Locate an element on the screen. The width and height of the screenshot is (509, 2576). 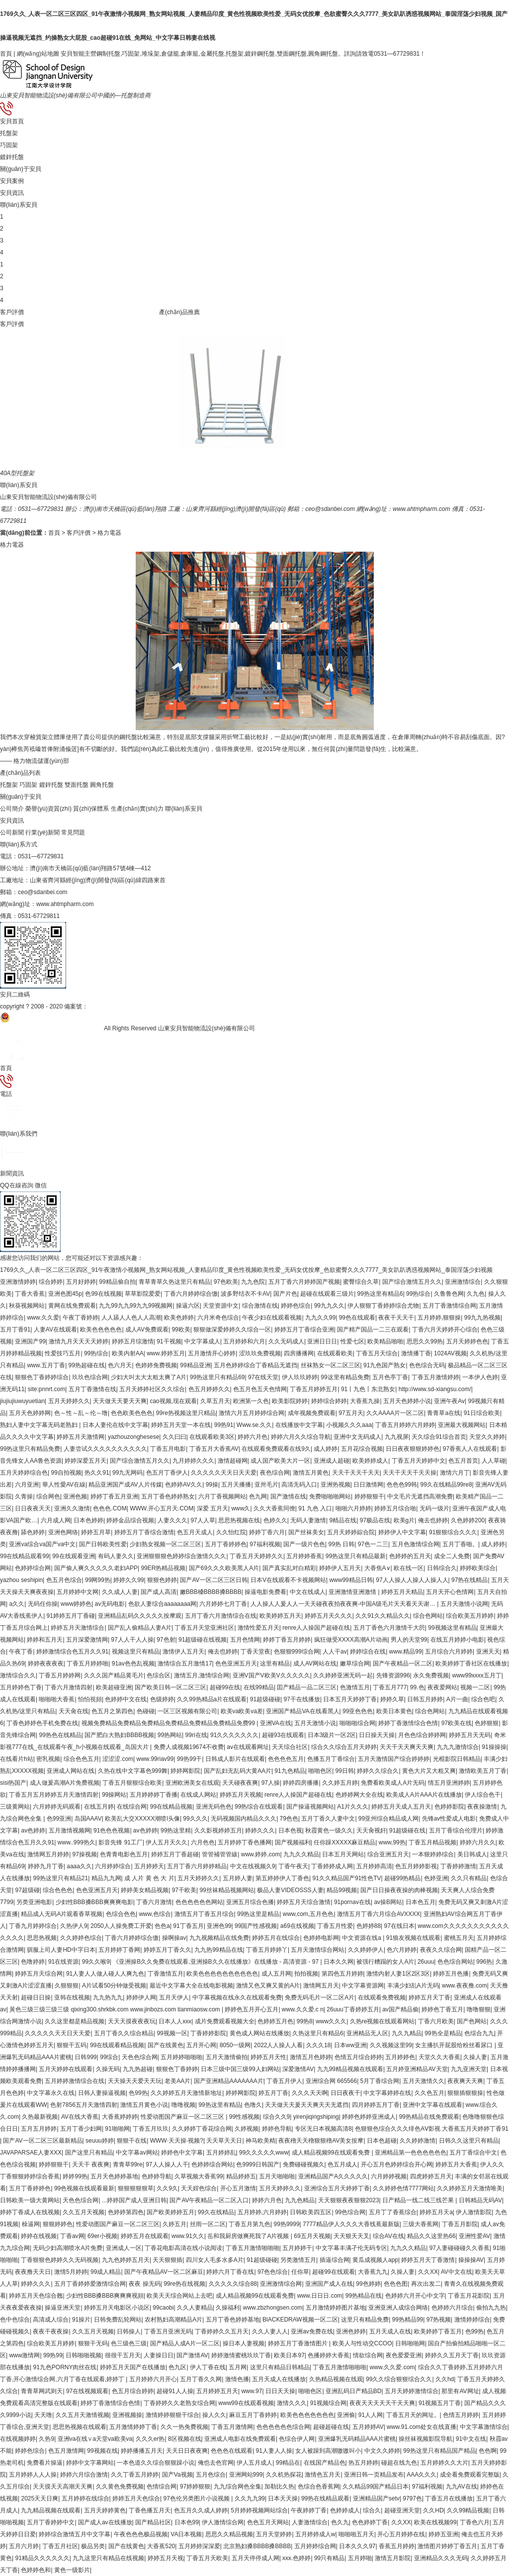
在线观看欧美3区 is located at coordinates (212, 1436).